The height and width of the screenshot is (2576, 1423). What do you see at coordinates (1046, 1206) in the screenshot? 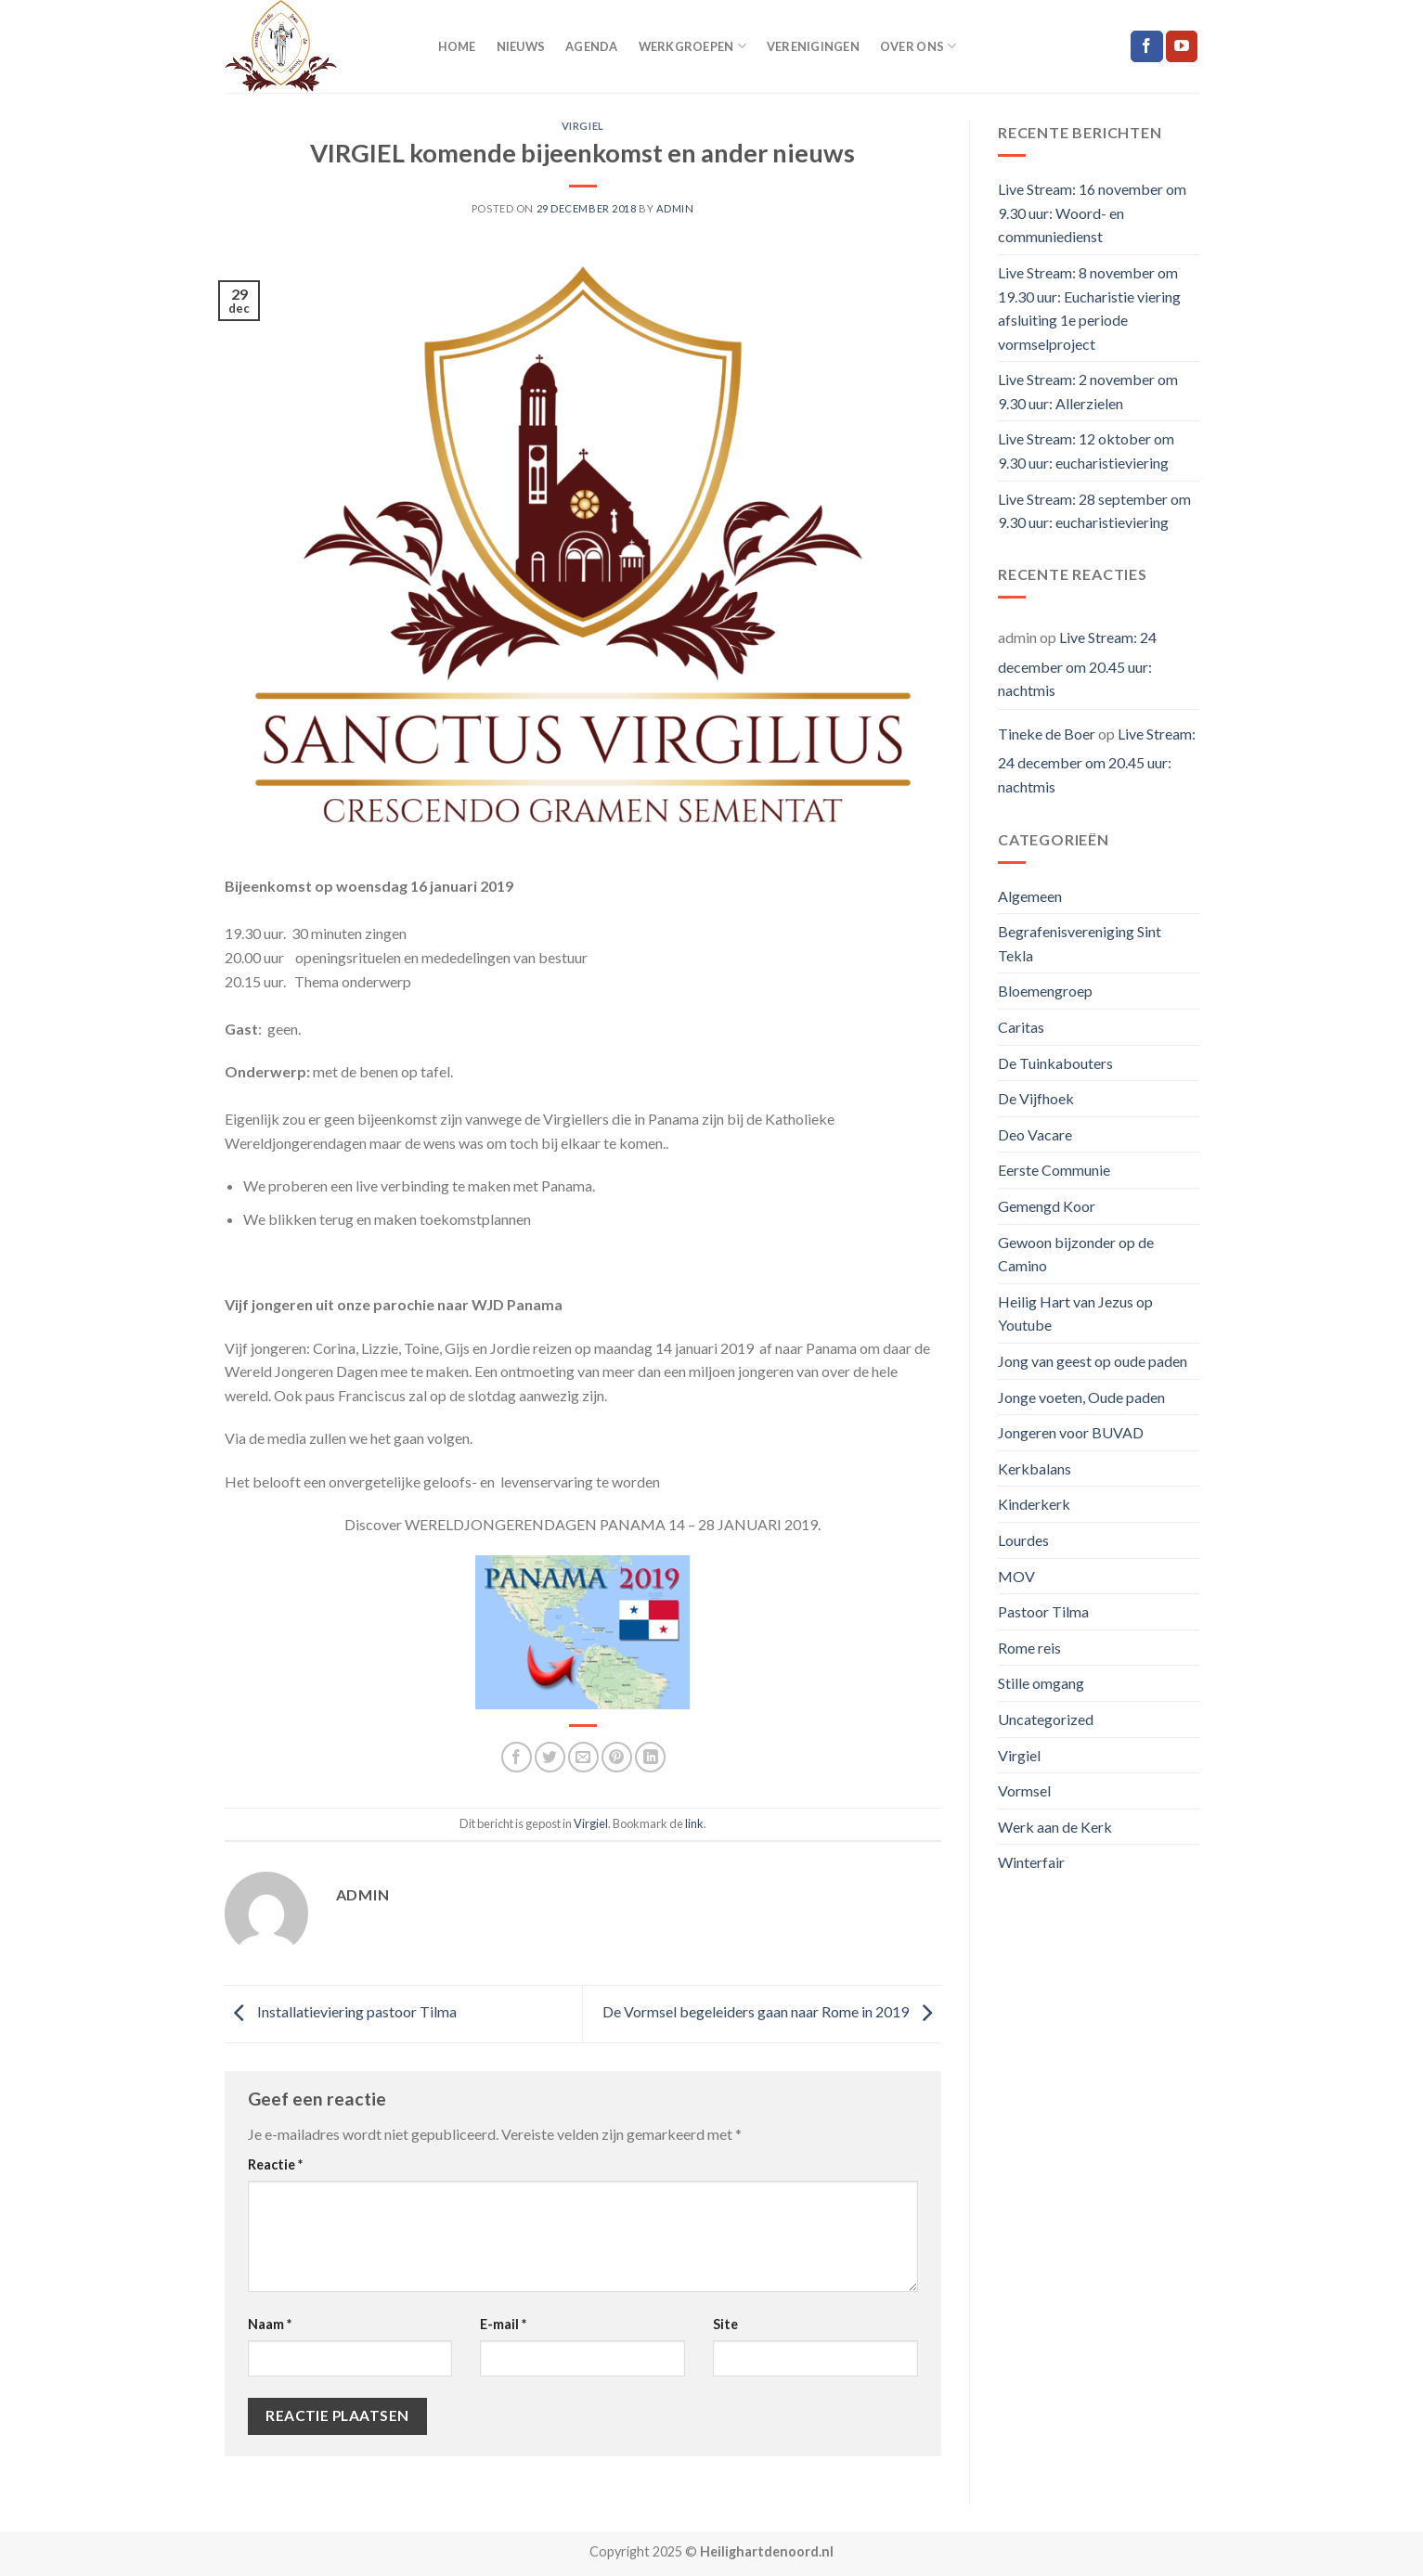
I see `Gemengd Koor` at bounding box center [1046, 1206].